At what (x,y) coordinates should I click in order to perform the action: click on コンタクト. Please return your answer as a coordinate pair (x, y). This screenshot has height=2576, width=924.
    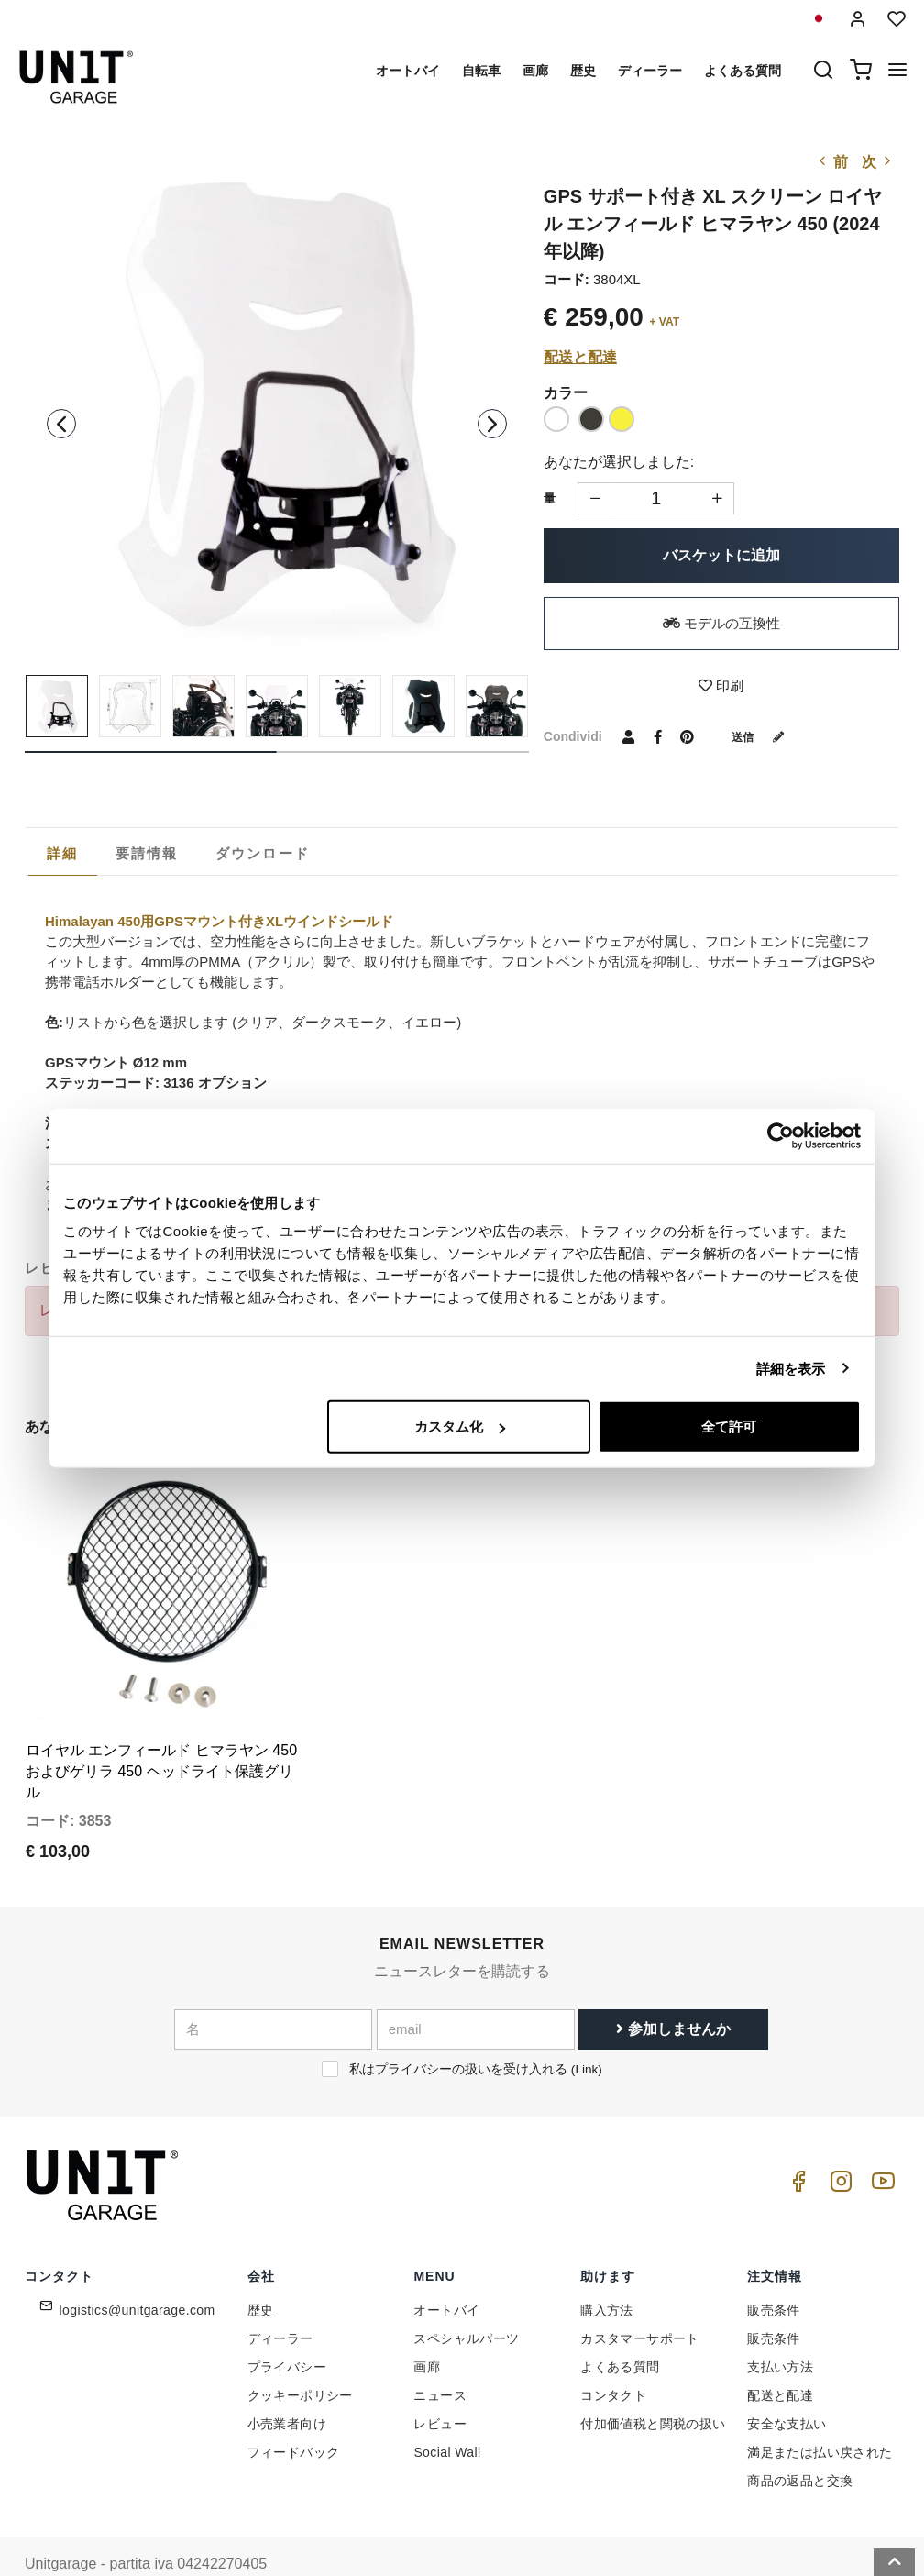
    Looking at the image, I should click on (613, 2359).